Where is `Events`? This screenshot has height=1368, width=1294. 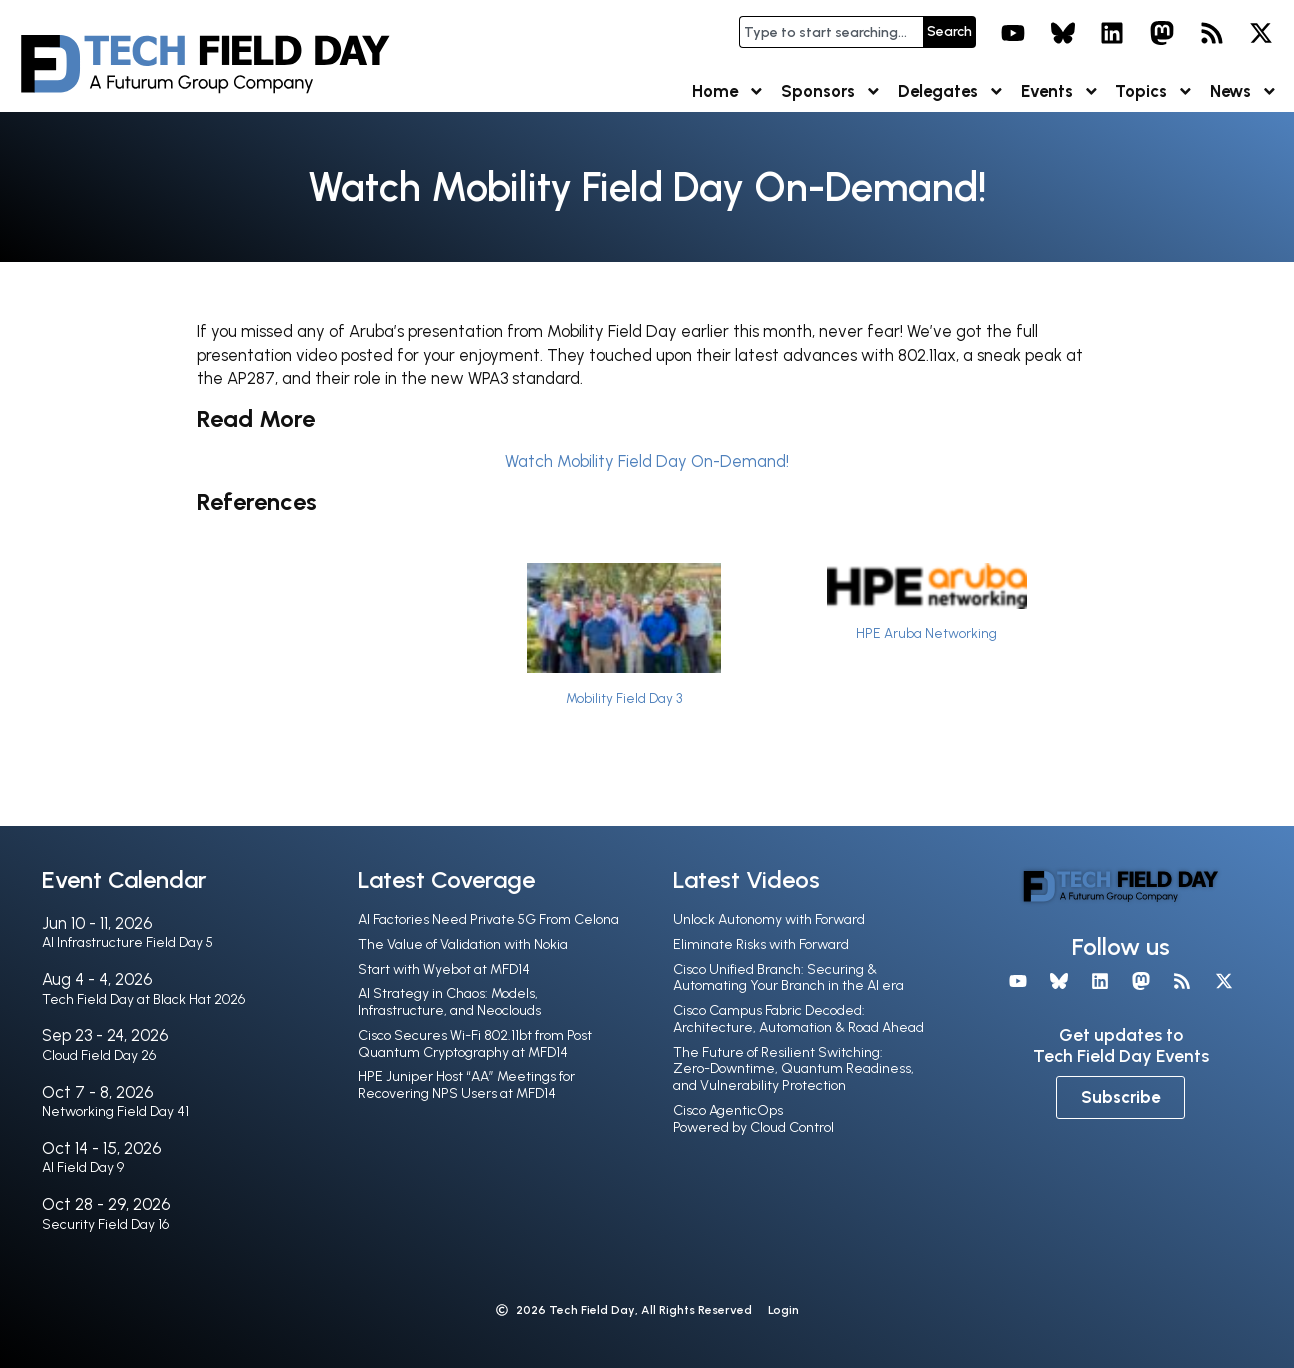 Events is located at coordinates (1060, 91).